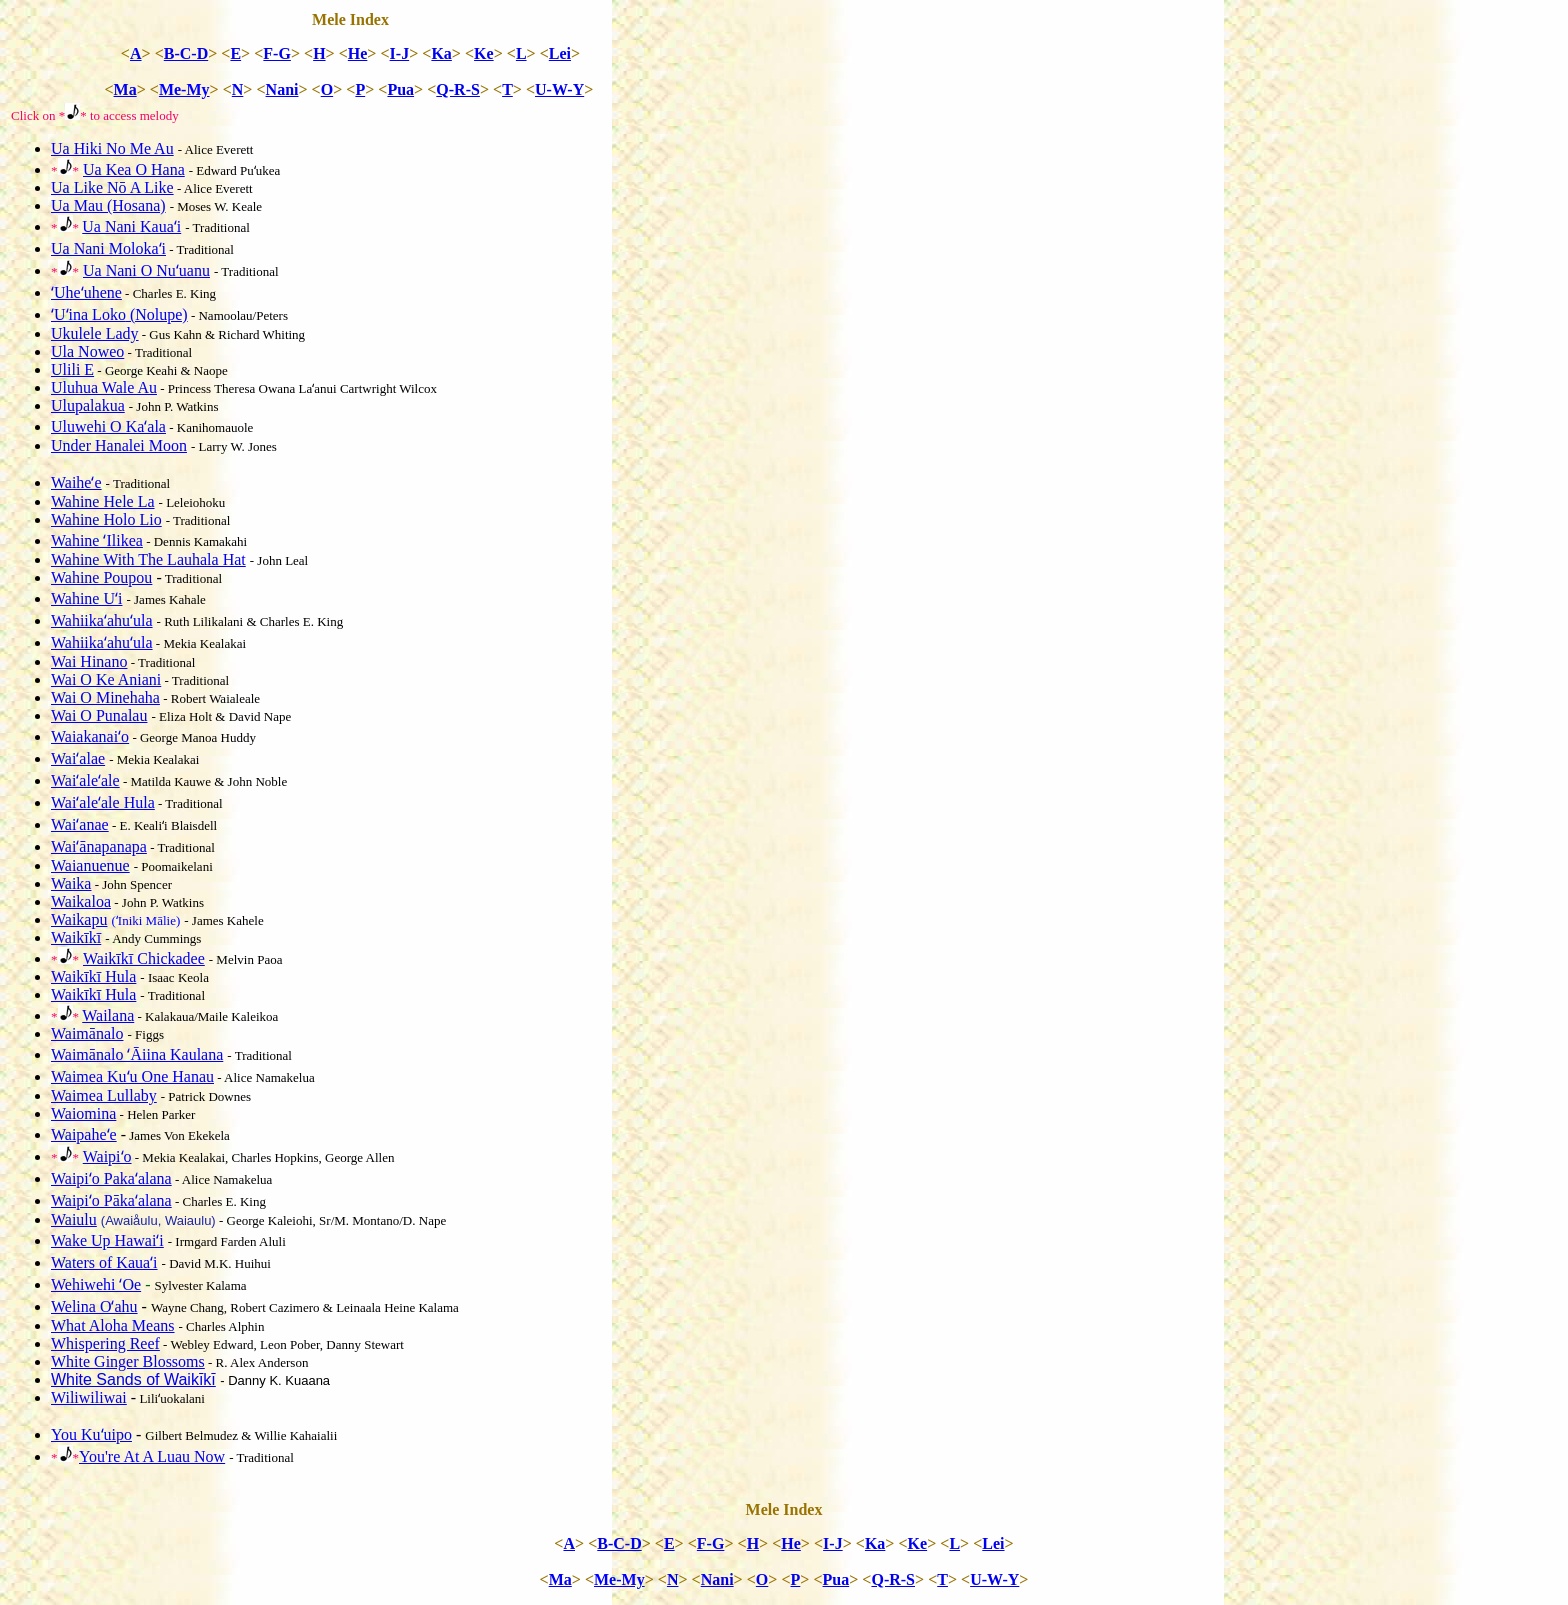 This screenshot has width=1568, height=1605. Describe the element at coordinates (441, 53) in the screenshot. I see `Ka` at that location.